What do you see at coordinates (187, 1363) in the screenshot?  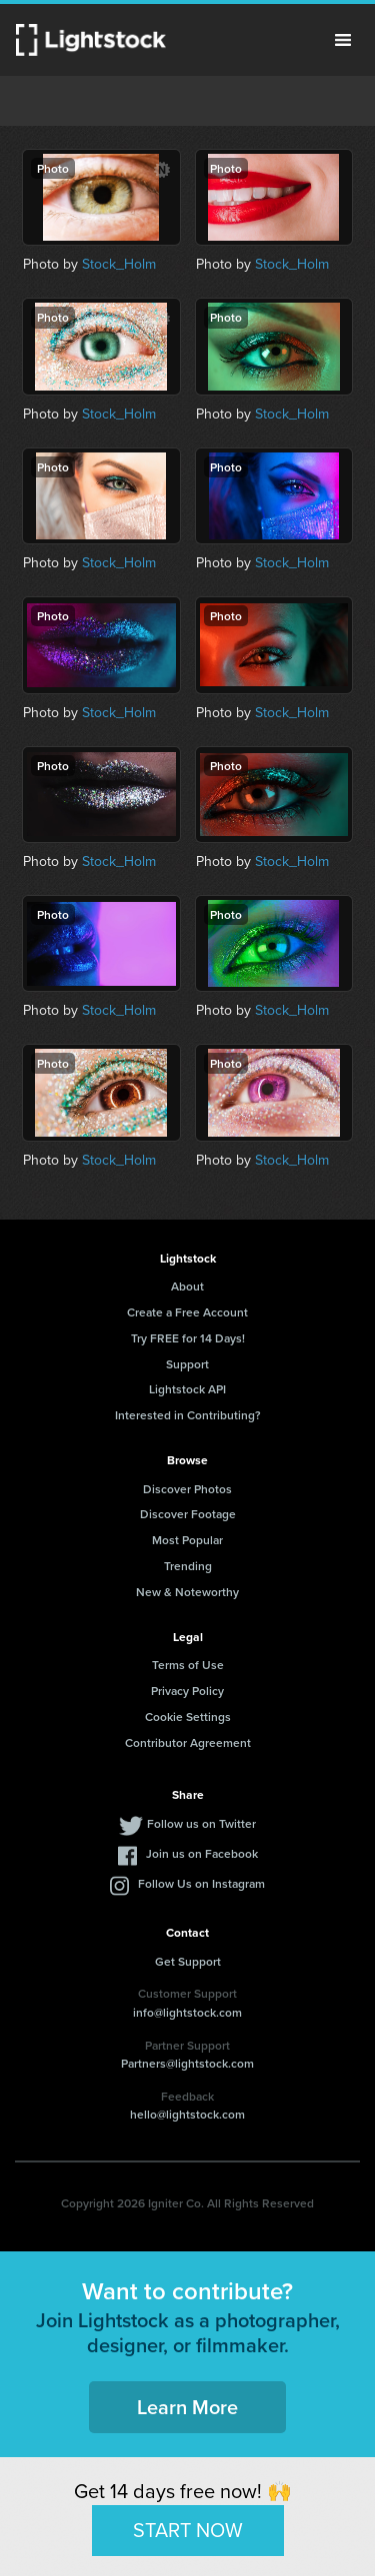 I see `Support` at bounding box center [187, 1363].